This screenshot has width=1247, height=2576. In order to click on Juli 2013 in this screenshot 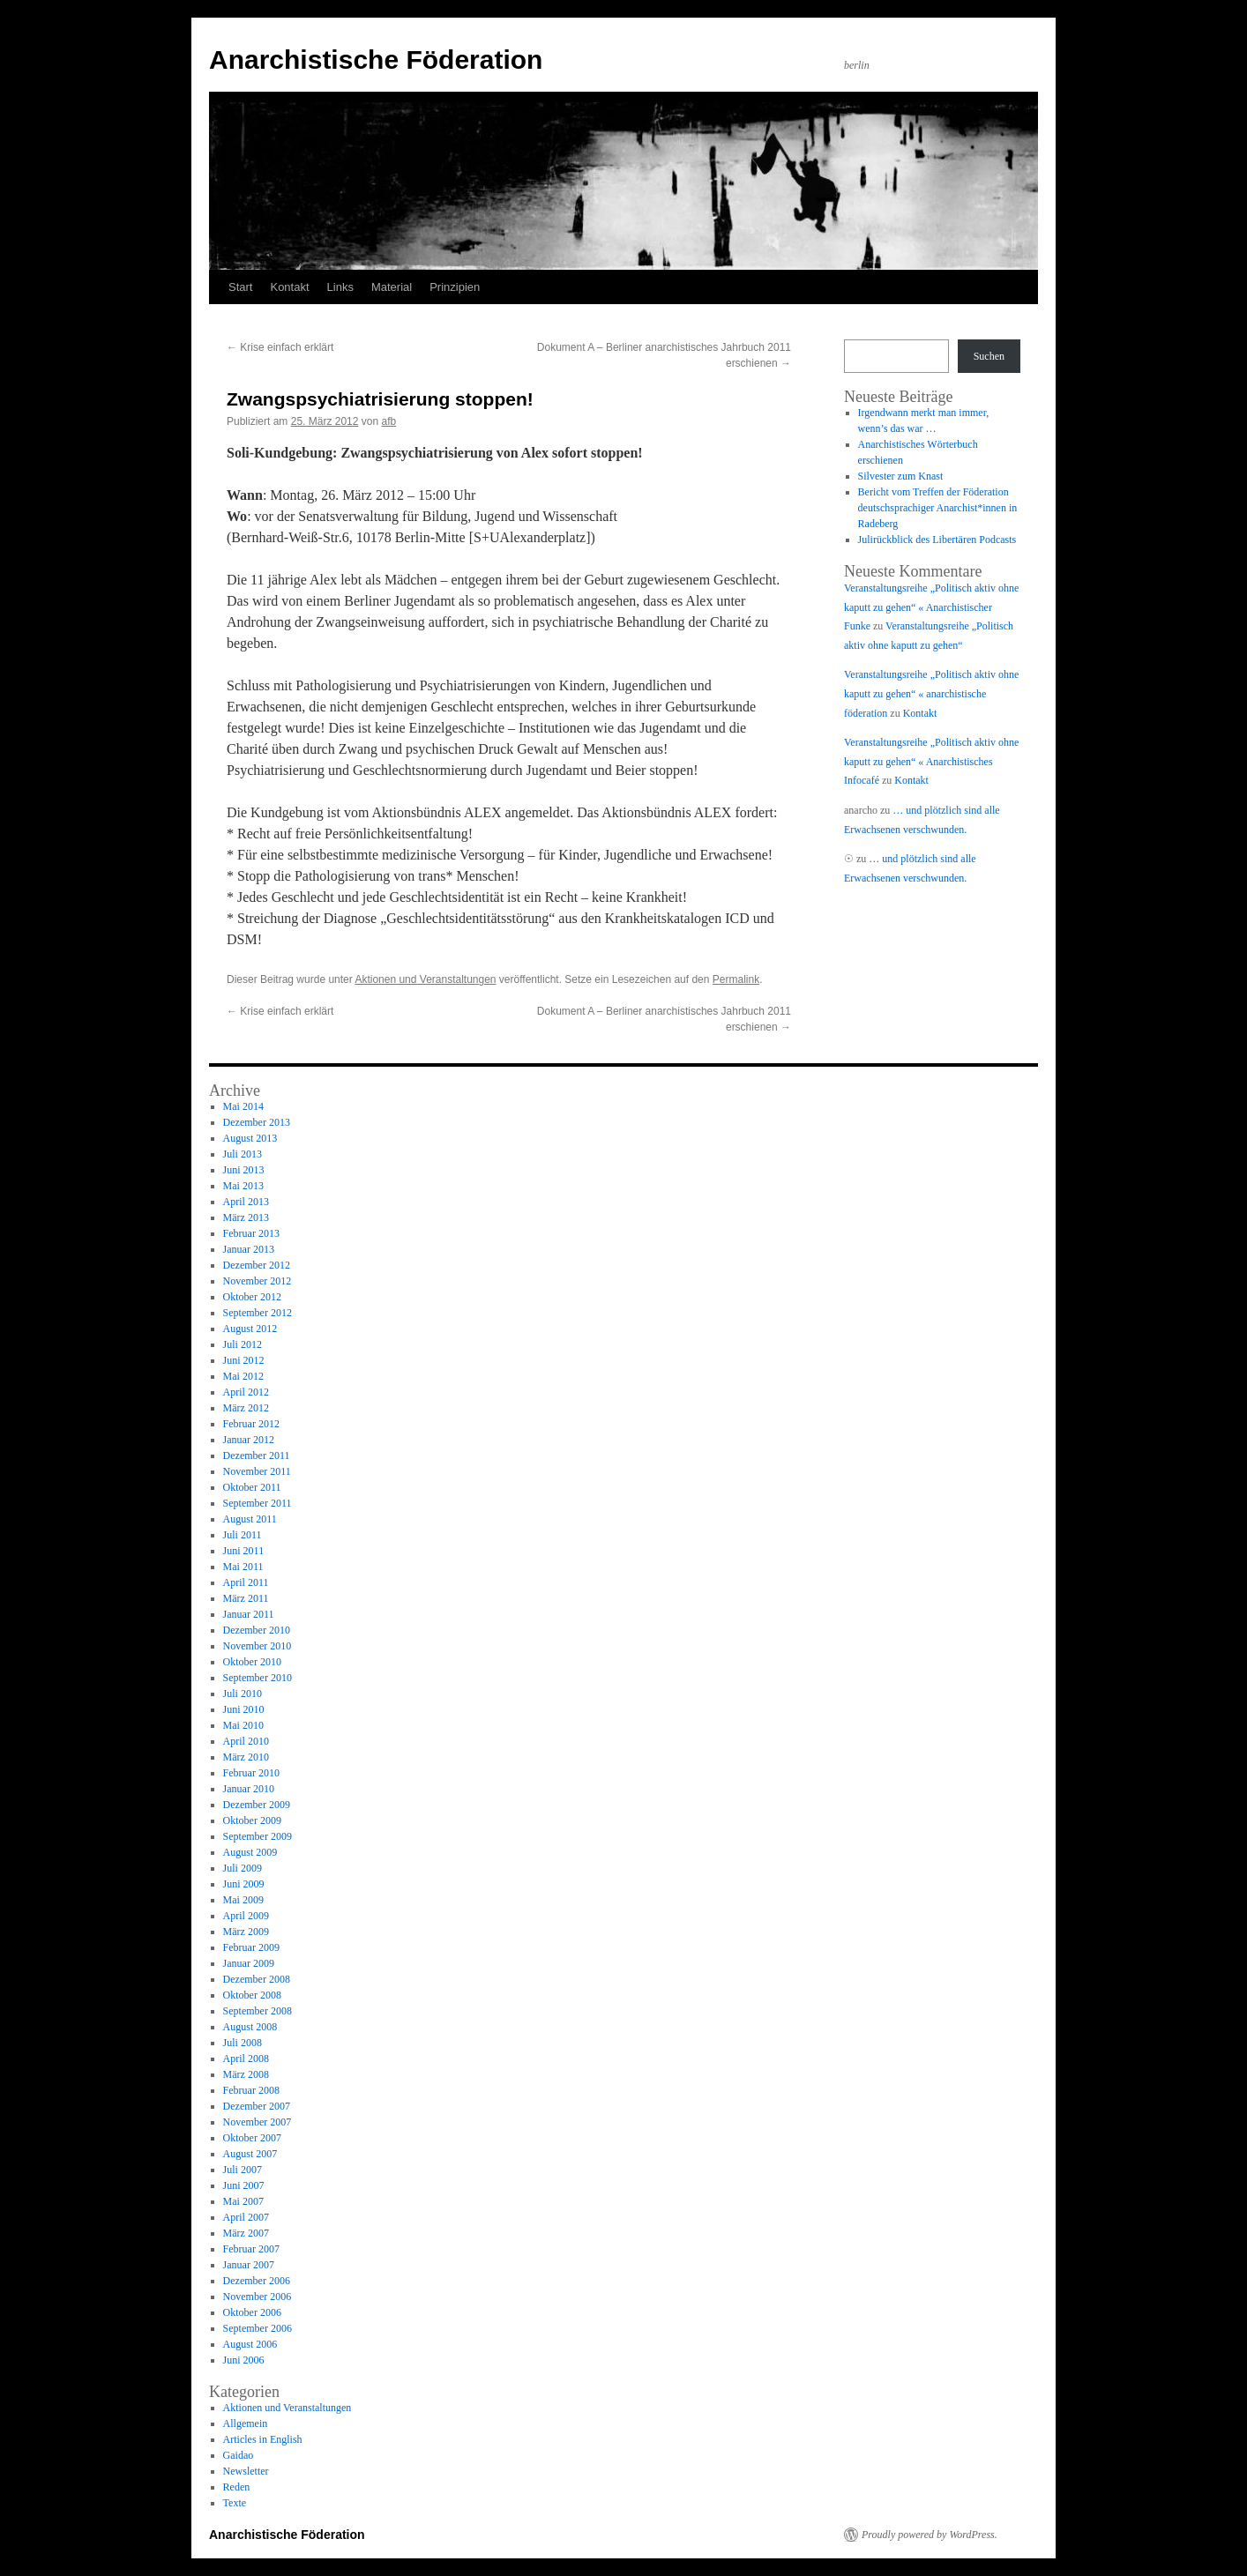, I will do `click(242, 1154)`.